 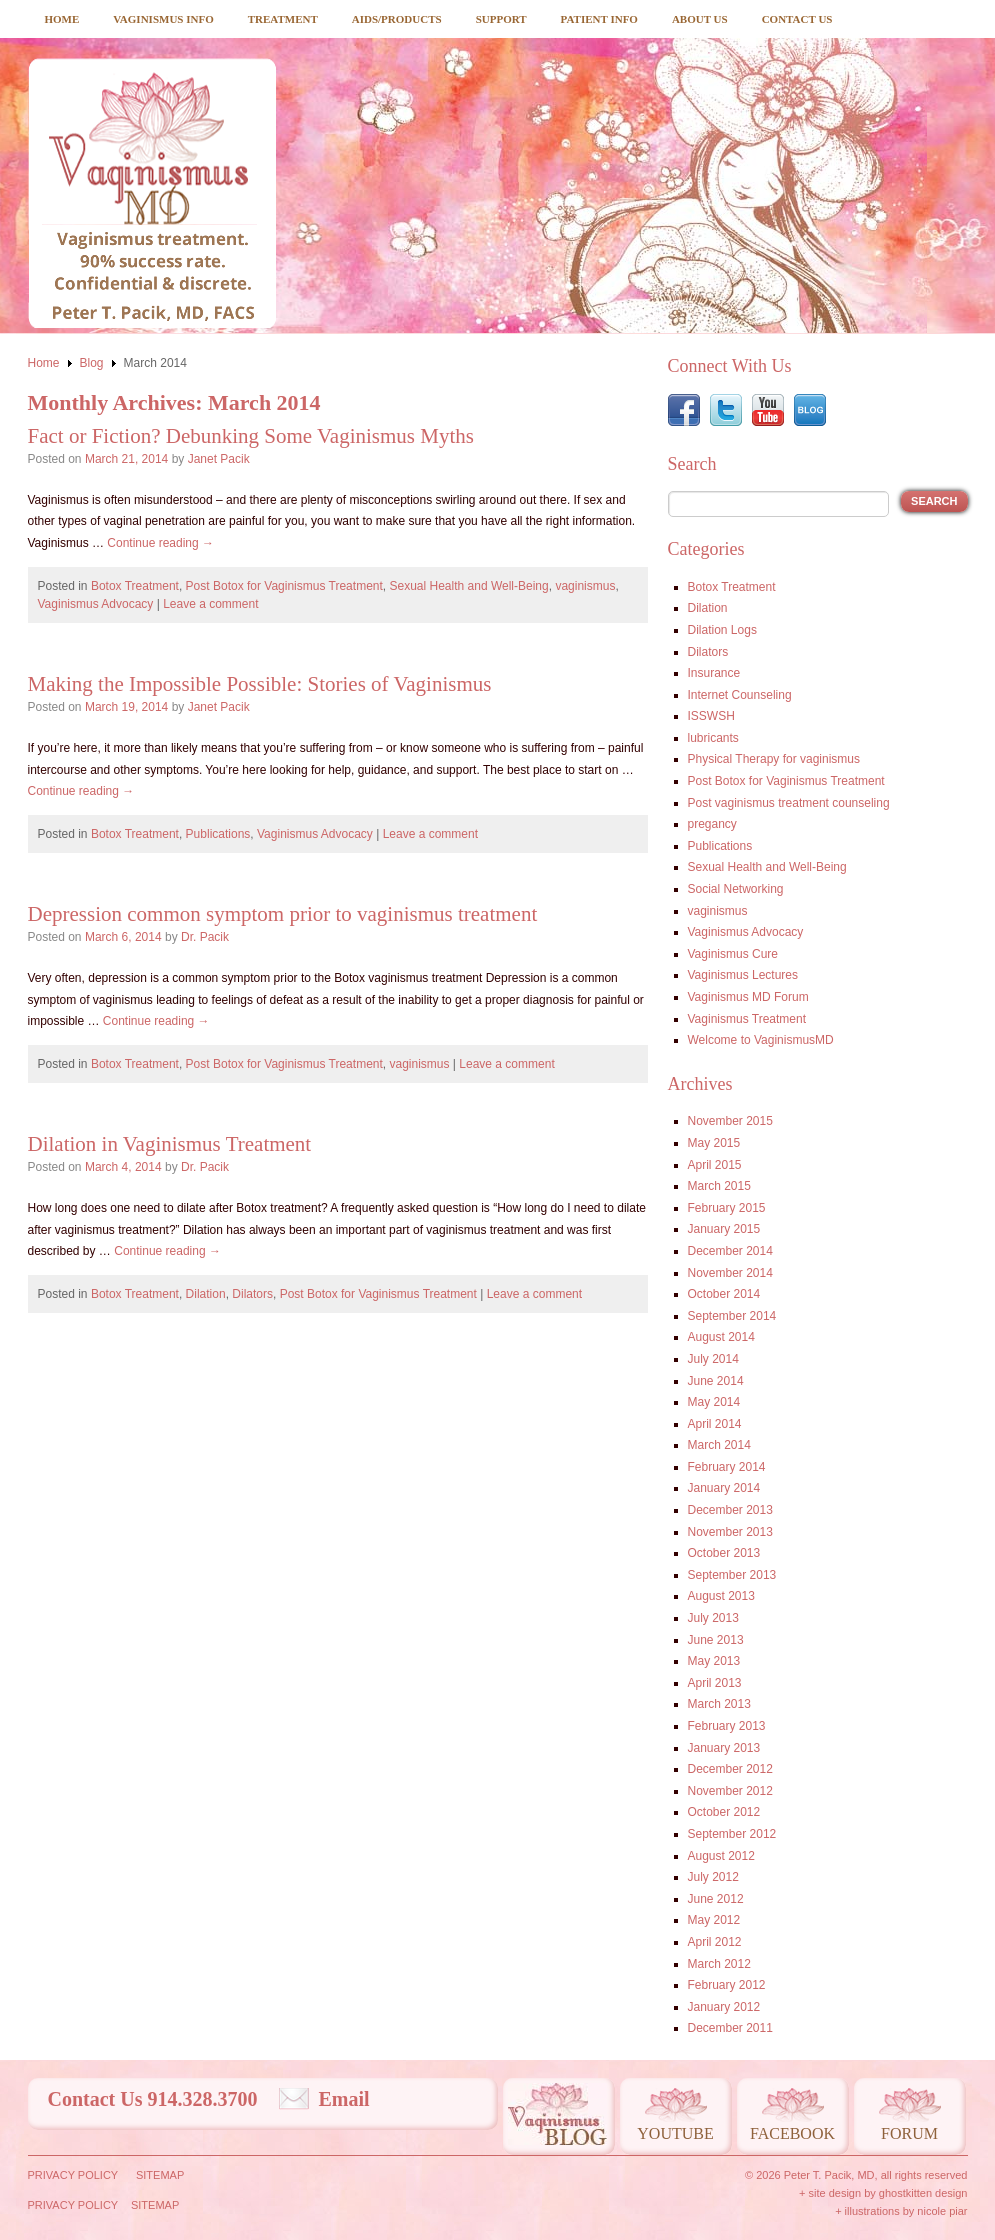 What do you see at coordinates (719, 1445) in the screenshot?
I see `March 2014` at bounding box center [719, 1445].